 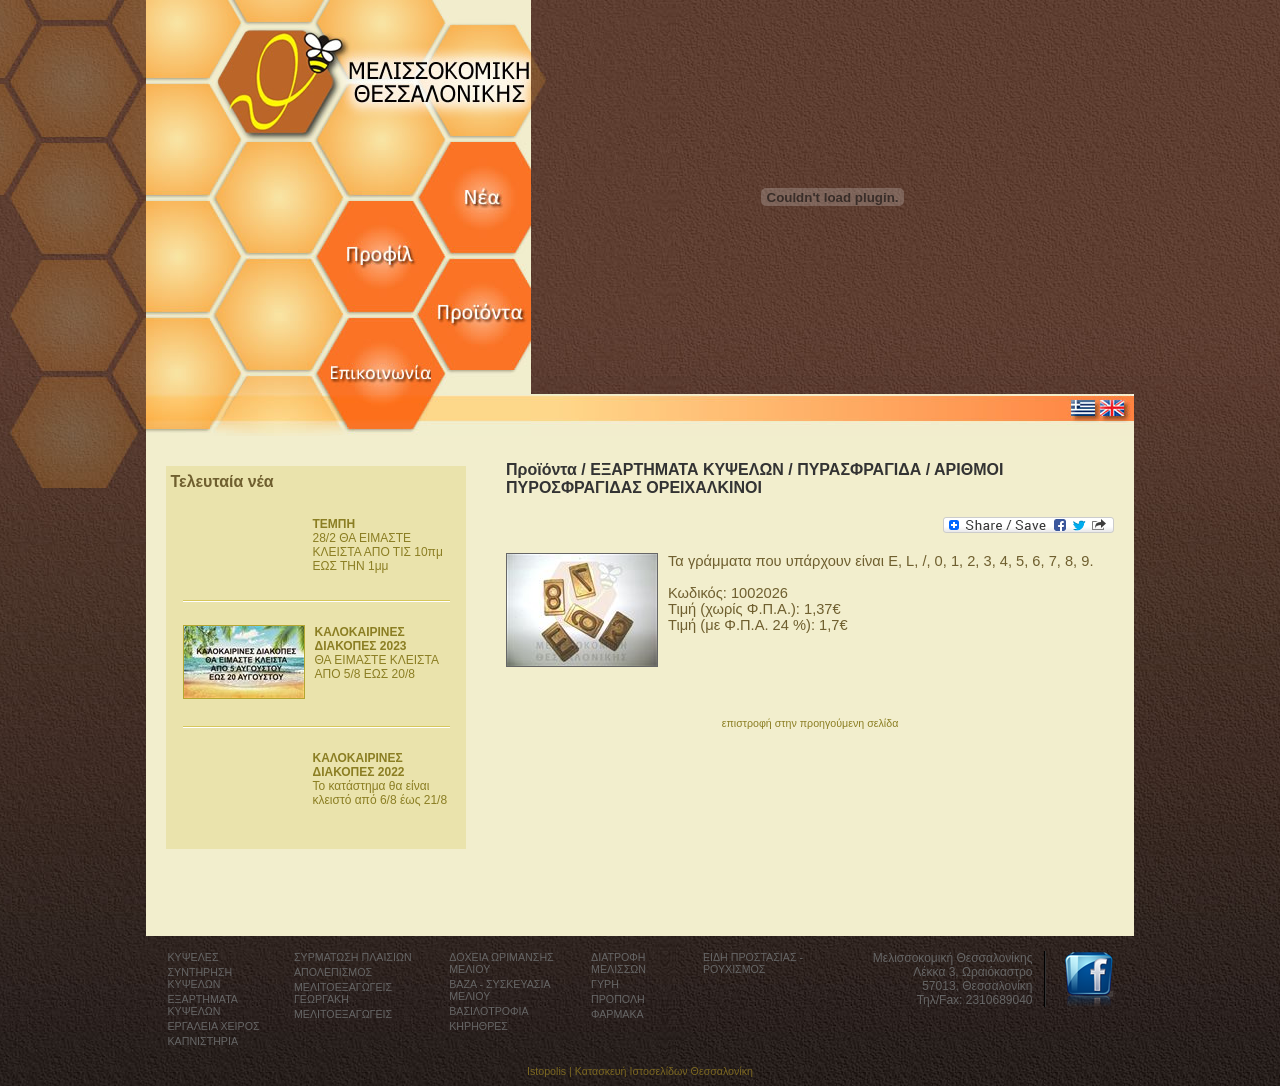 What do you see at coordinates (214, 1026) in the screenshot?
I see `ΕΡΓΑΛΕΙΑ ΧΕΙΡΟΣ` at bounding box center [214, 1026].